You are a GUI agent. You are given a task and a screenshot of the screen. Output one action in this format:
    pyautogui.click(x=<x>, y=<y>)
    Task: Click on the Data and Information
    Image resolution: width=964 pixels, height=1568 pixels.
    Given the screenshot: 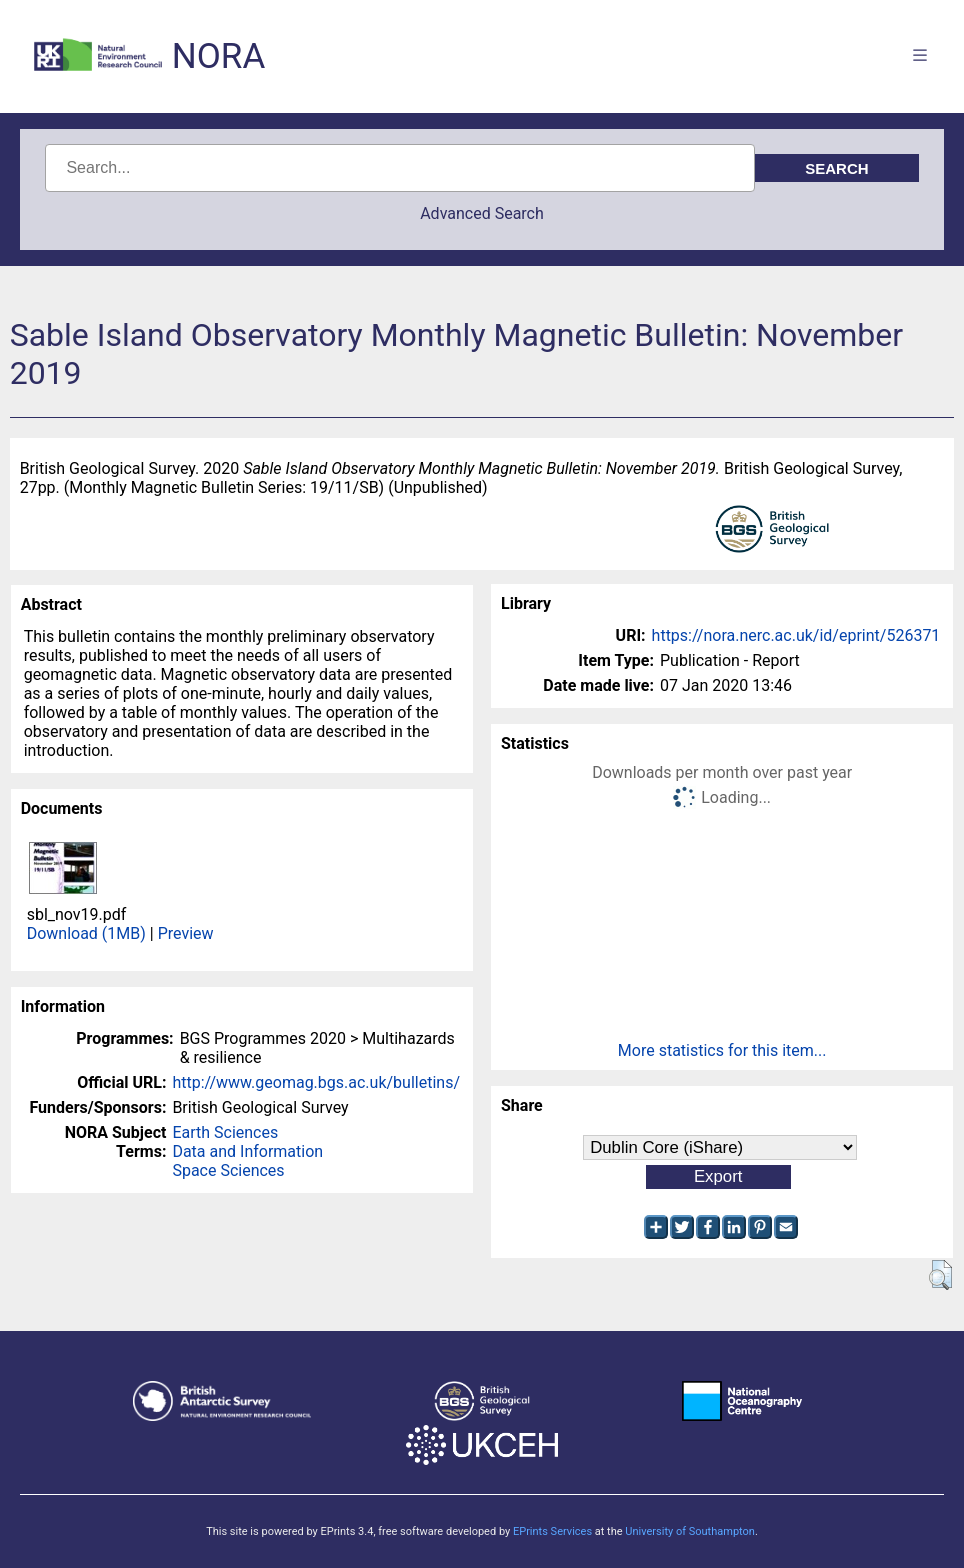 What is the action you would take?
    pyautogui.click(x=247, y=1151)
    